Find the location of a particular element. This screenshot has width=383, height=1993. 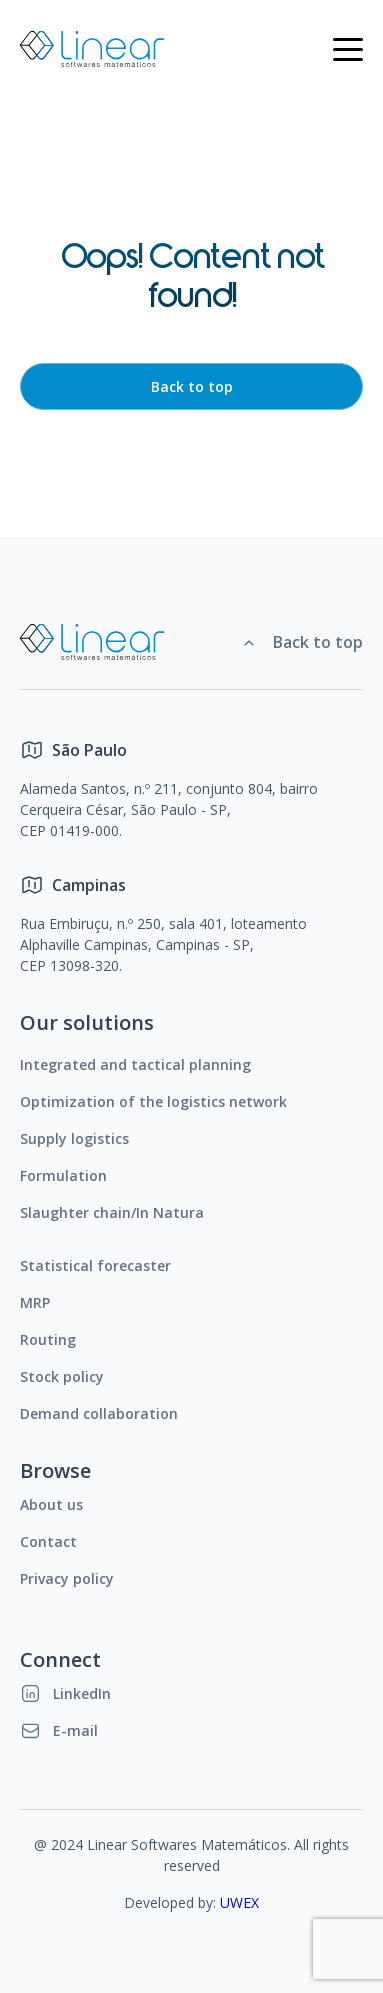

Back to top is located at coordinates (192, 386).